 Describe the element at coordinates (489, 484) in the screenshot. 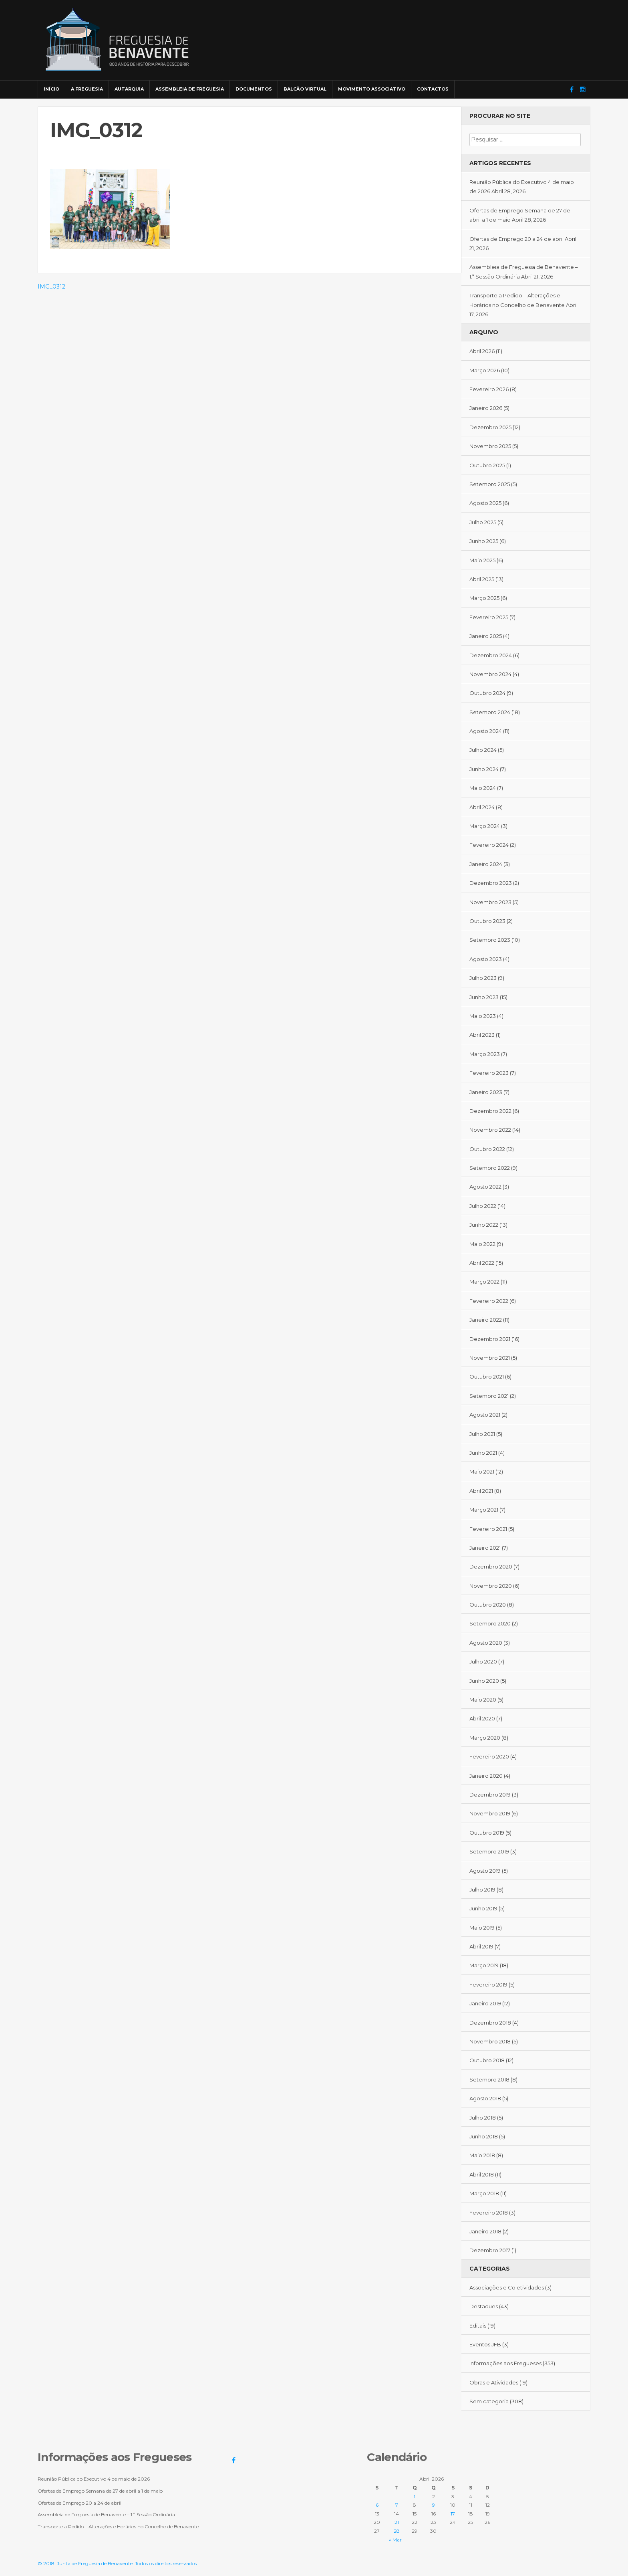

I see `Setembro 2025` at that location.